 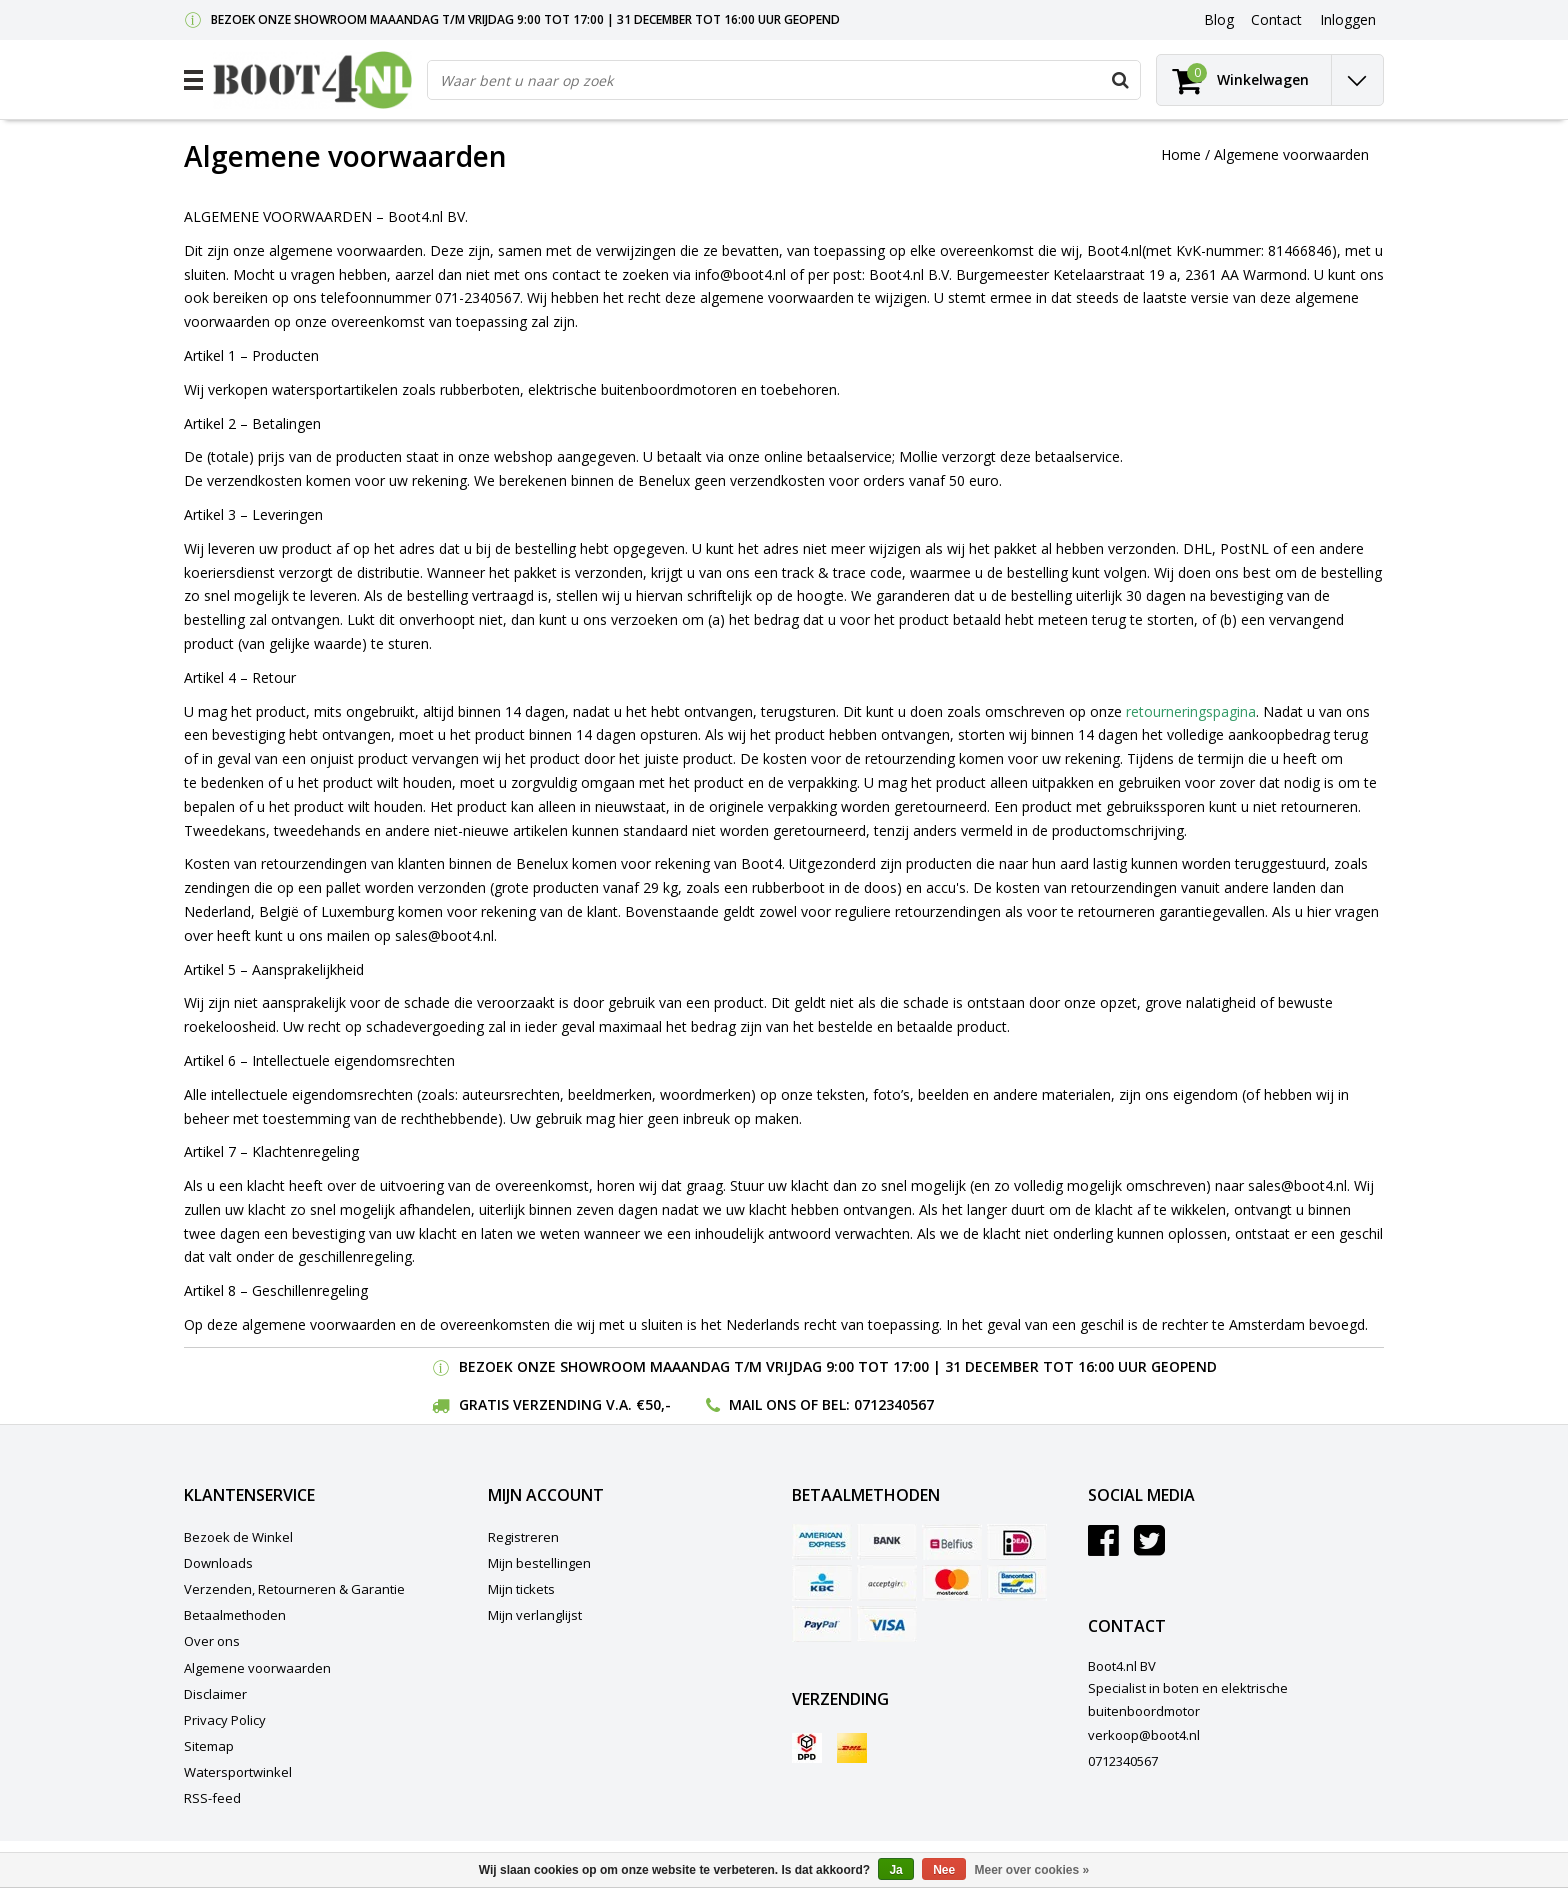 I want to click on Registreren, so click(x=523, y=1537).